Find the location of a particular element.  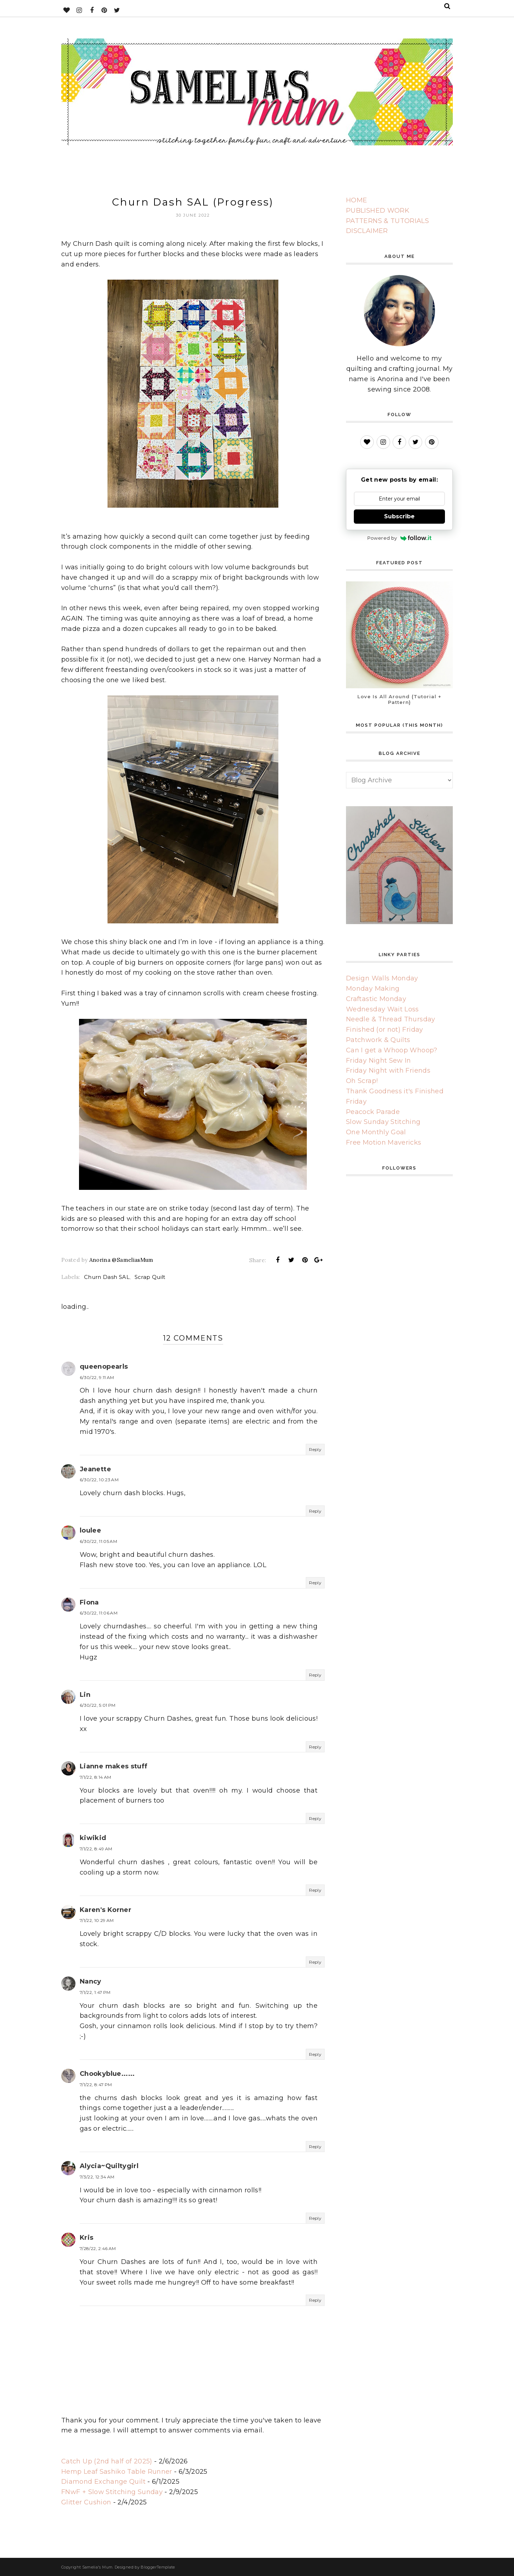

Lin is located at coordinates (85, 1695).